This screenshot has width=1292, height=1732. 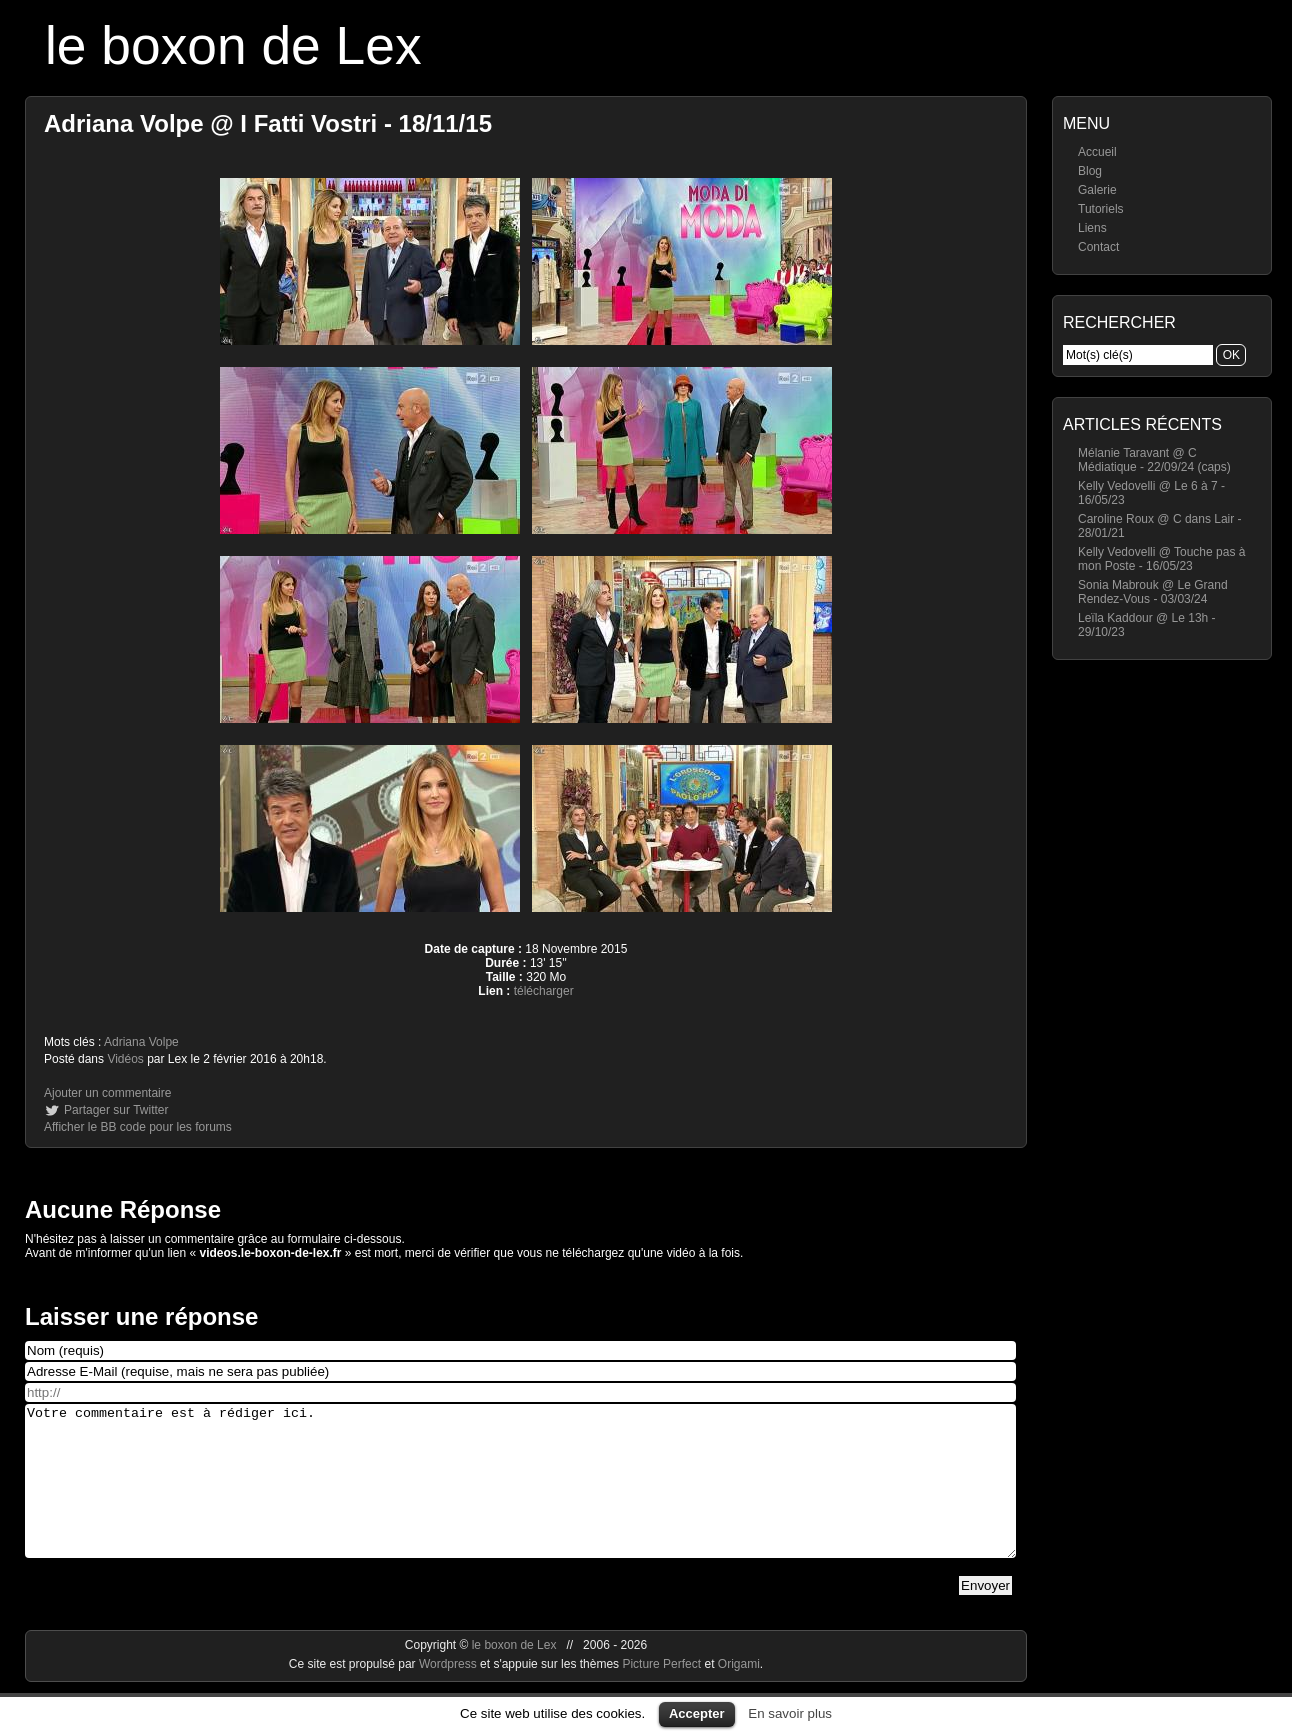 I want to click on Vidéos, so click(x=125, y=1059).